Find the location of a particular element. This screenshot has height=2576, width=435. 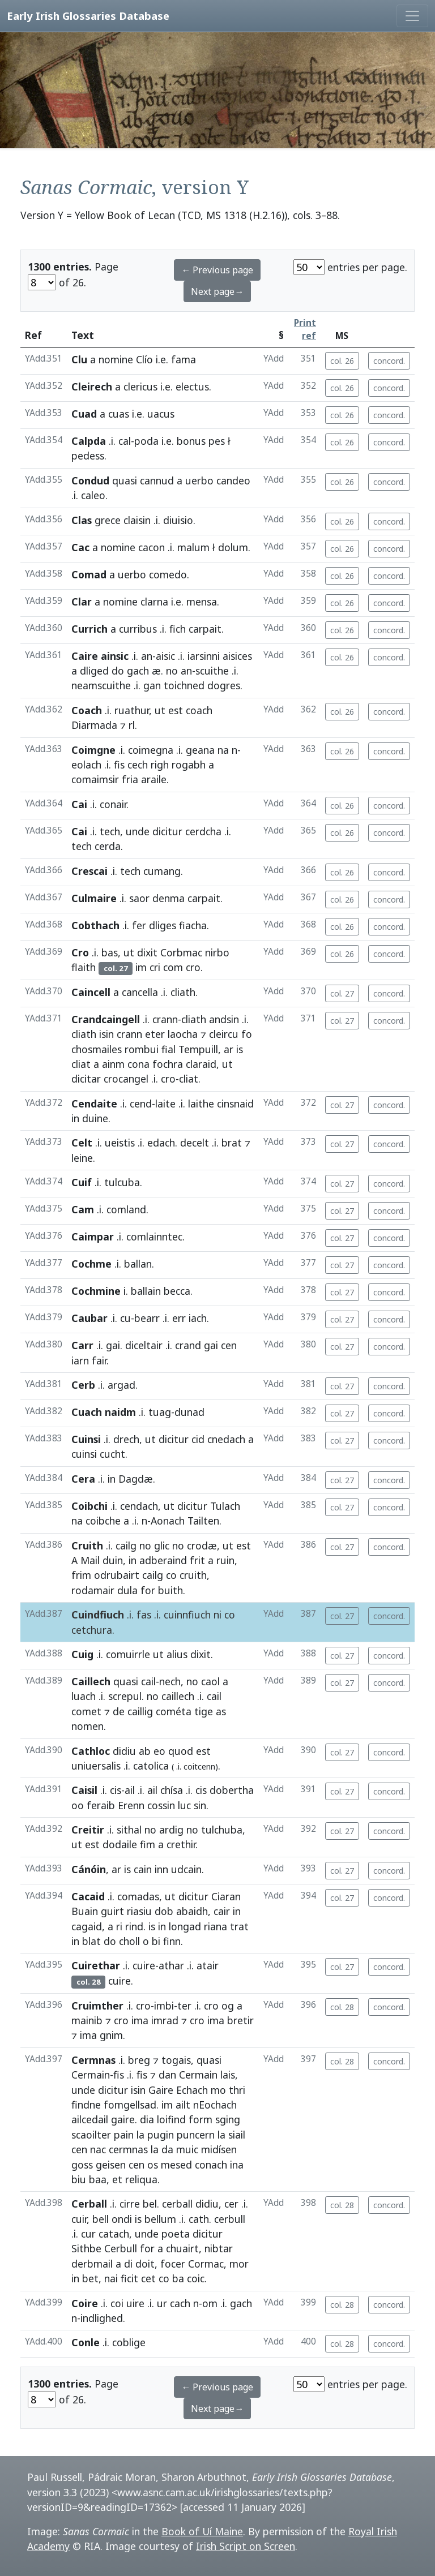

Coach is located at coordinates (86, 710).